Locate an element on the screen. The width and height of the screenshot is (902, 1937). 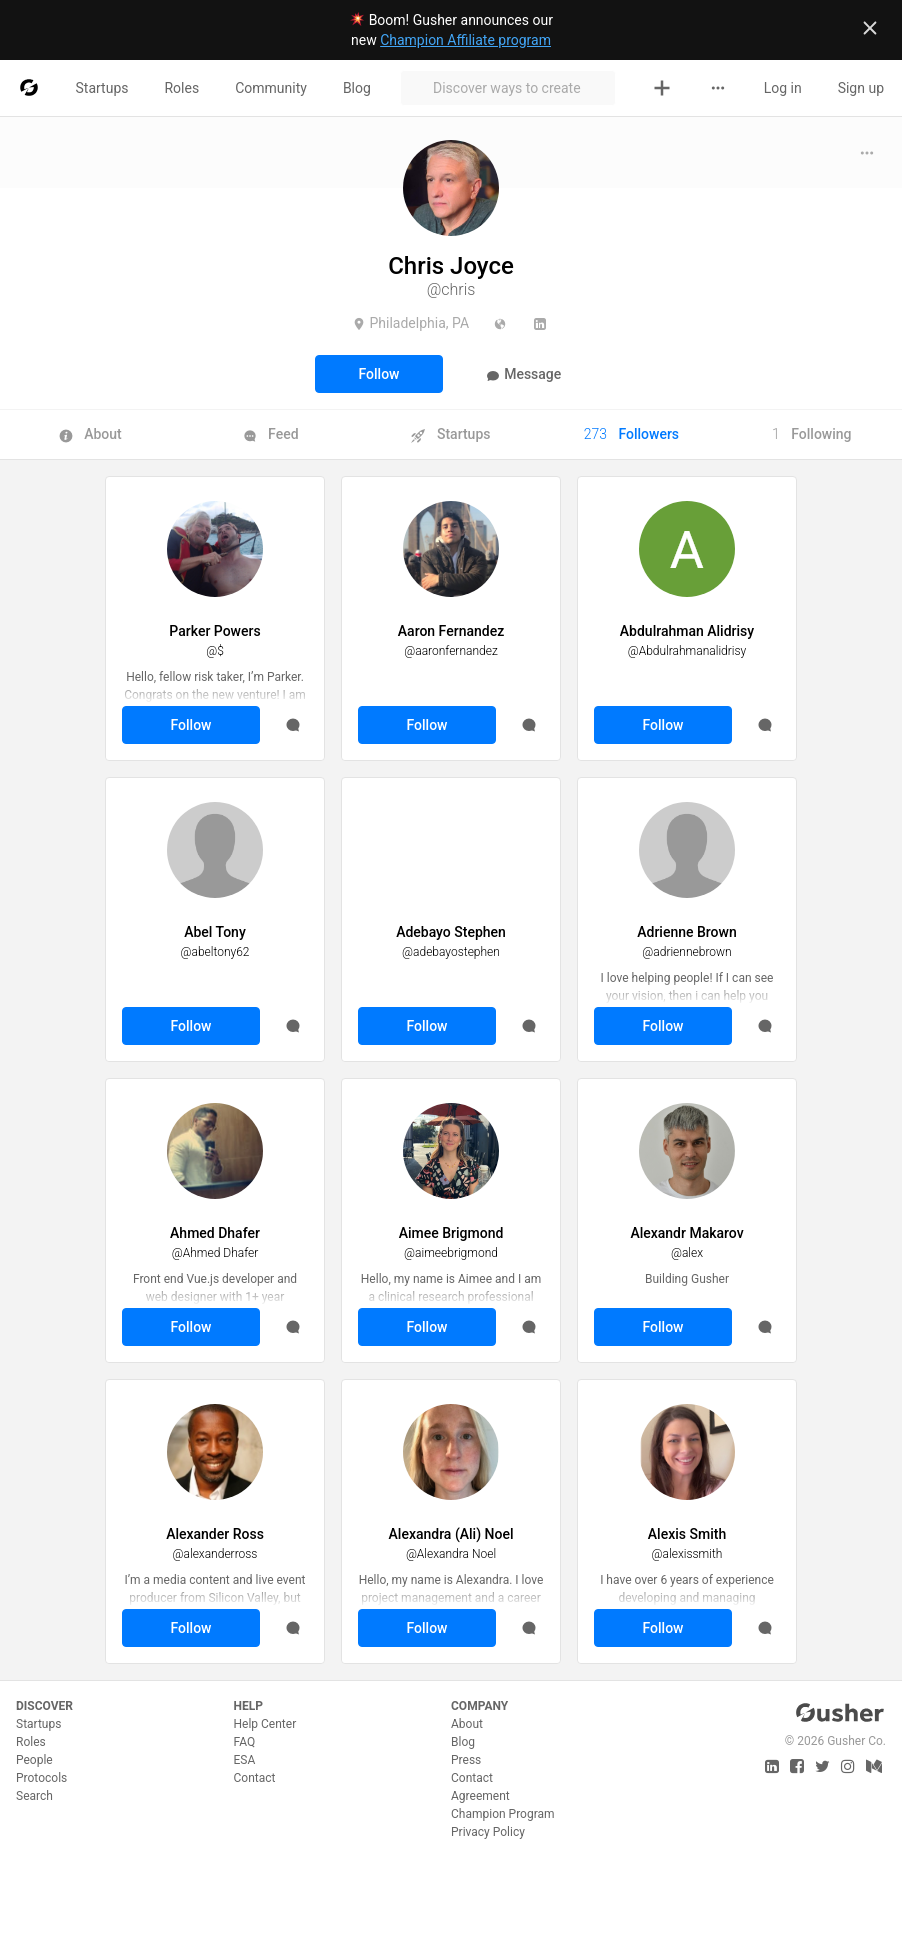
Agreement is located at coordinates (480, 1796).